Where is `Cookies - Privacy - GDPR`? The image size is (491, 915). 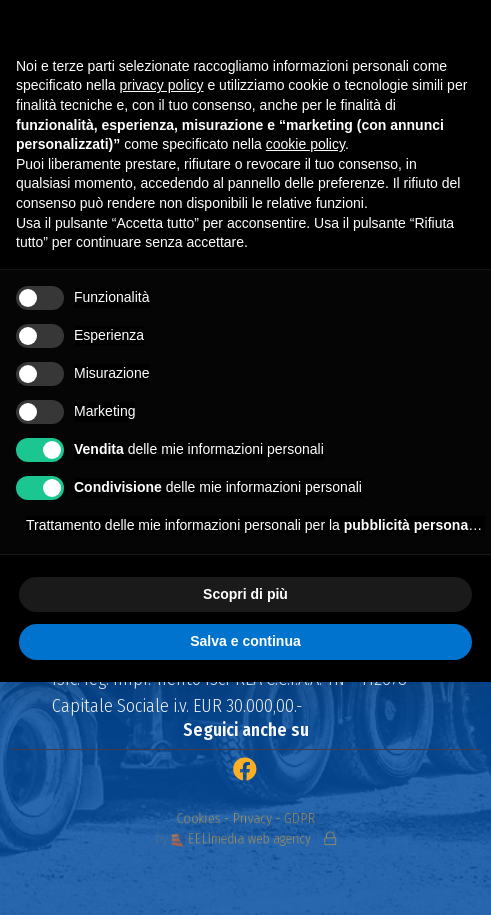 Cookies - Privacy - GDPR is located at coordinates (245, 820).